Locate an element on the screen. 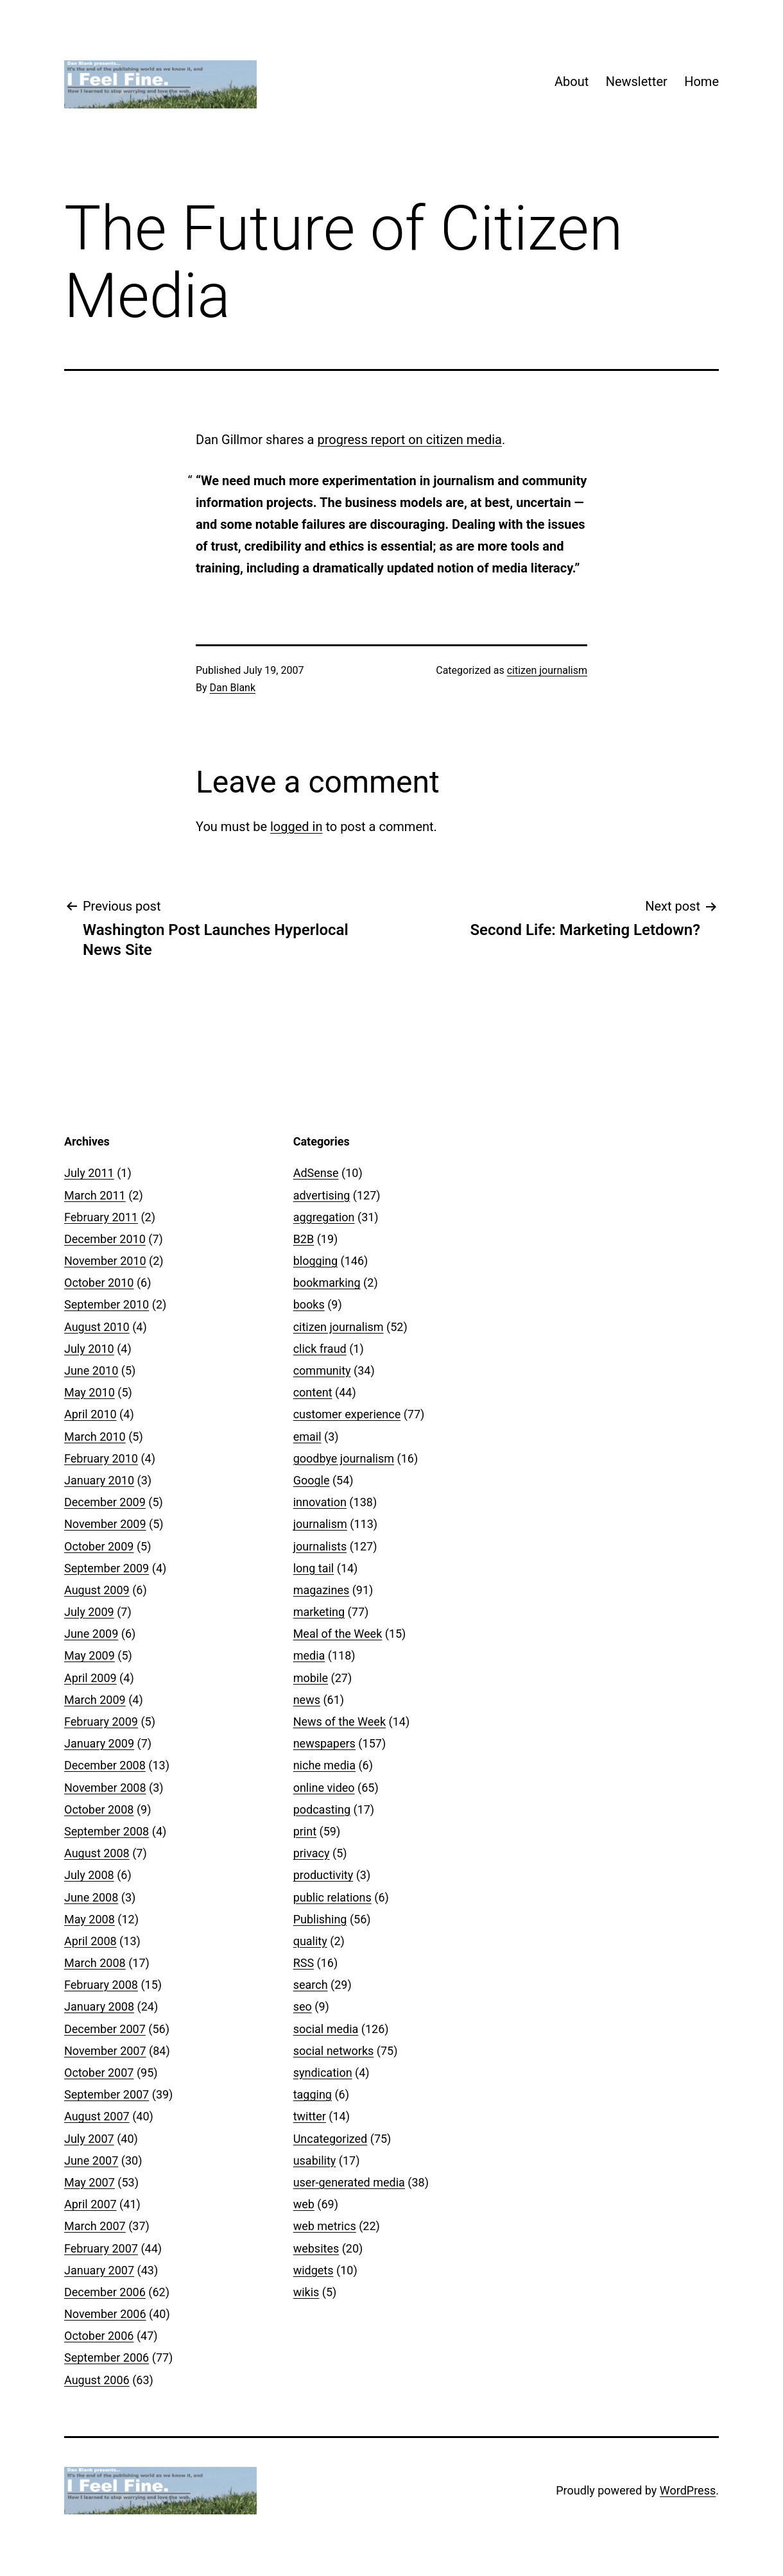 Image resolution: width=783 pixels, height=2576 pixels. user-generated media is located at coordinates (349, 2182).